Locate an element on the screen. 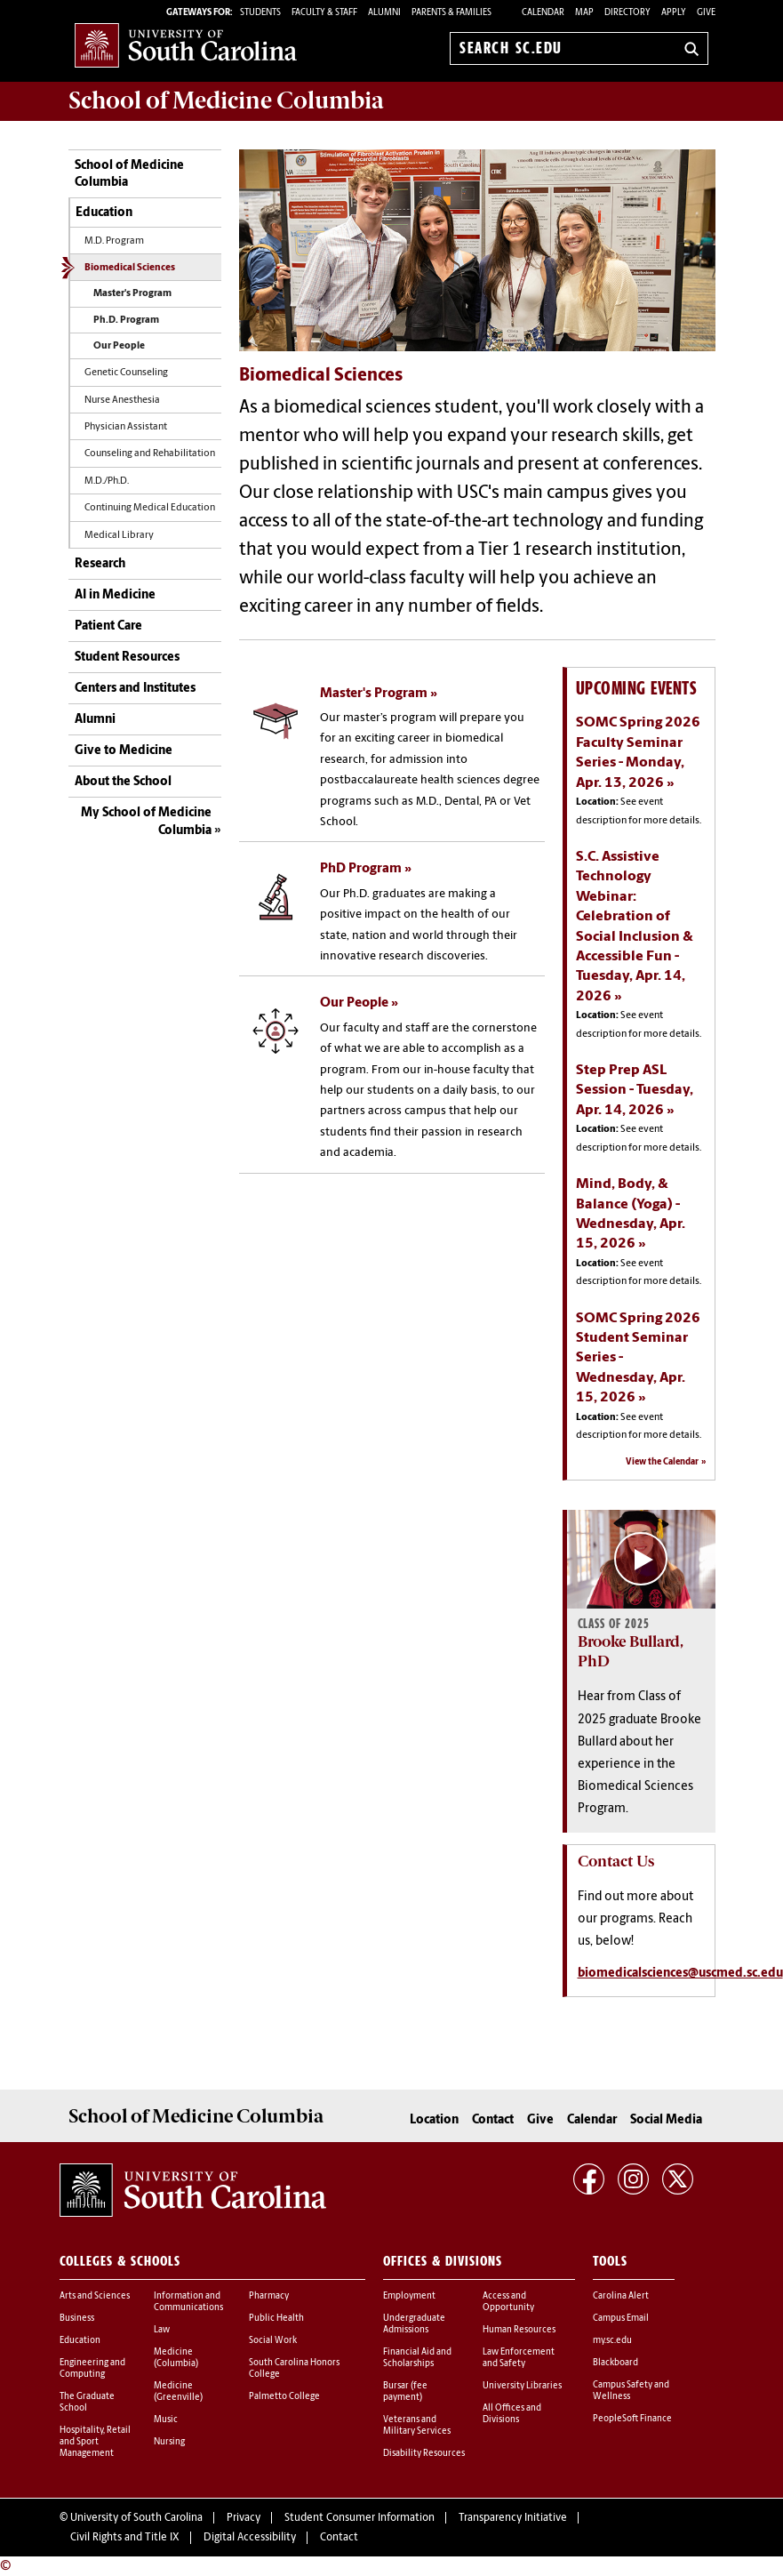  Disability Resources is located at coordinates (424, 2454).